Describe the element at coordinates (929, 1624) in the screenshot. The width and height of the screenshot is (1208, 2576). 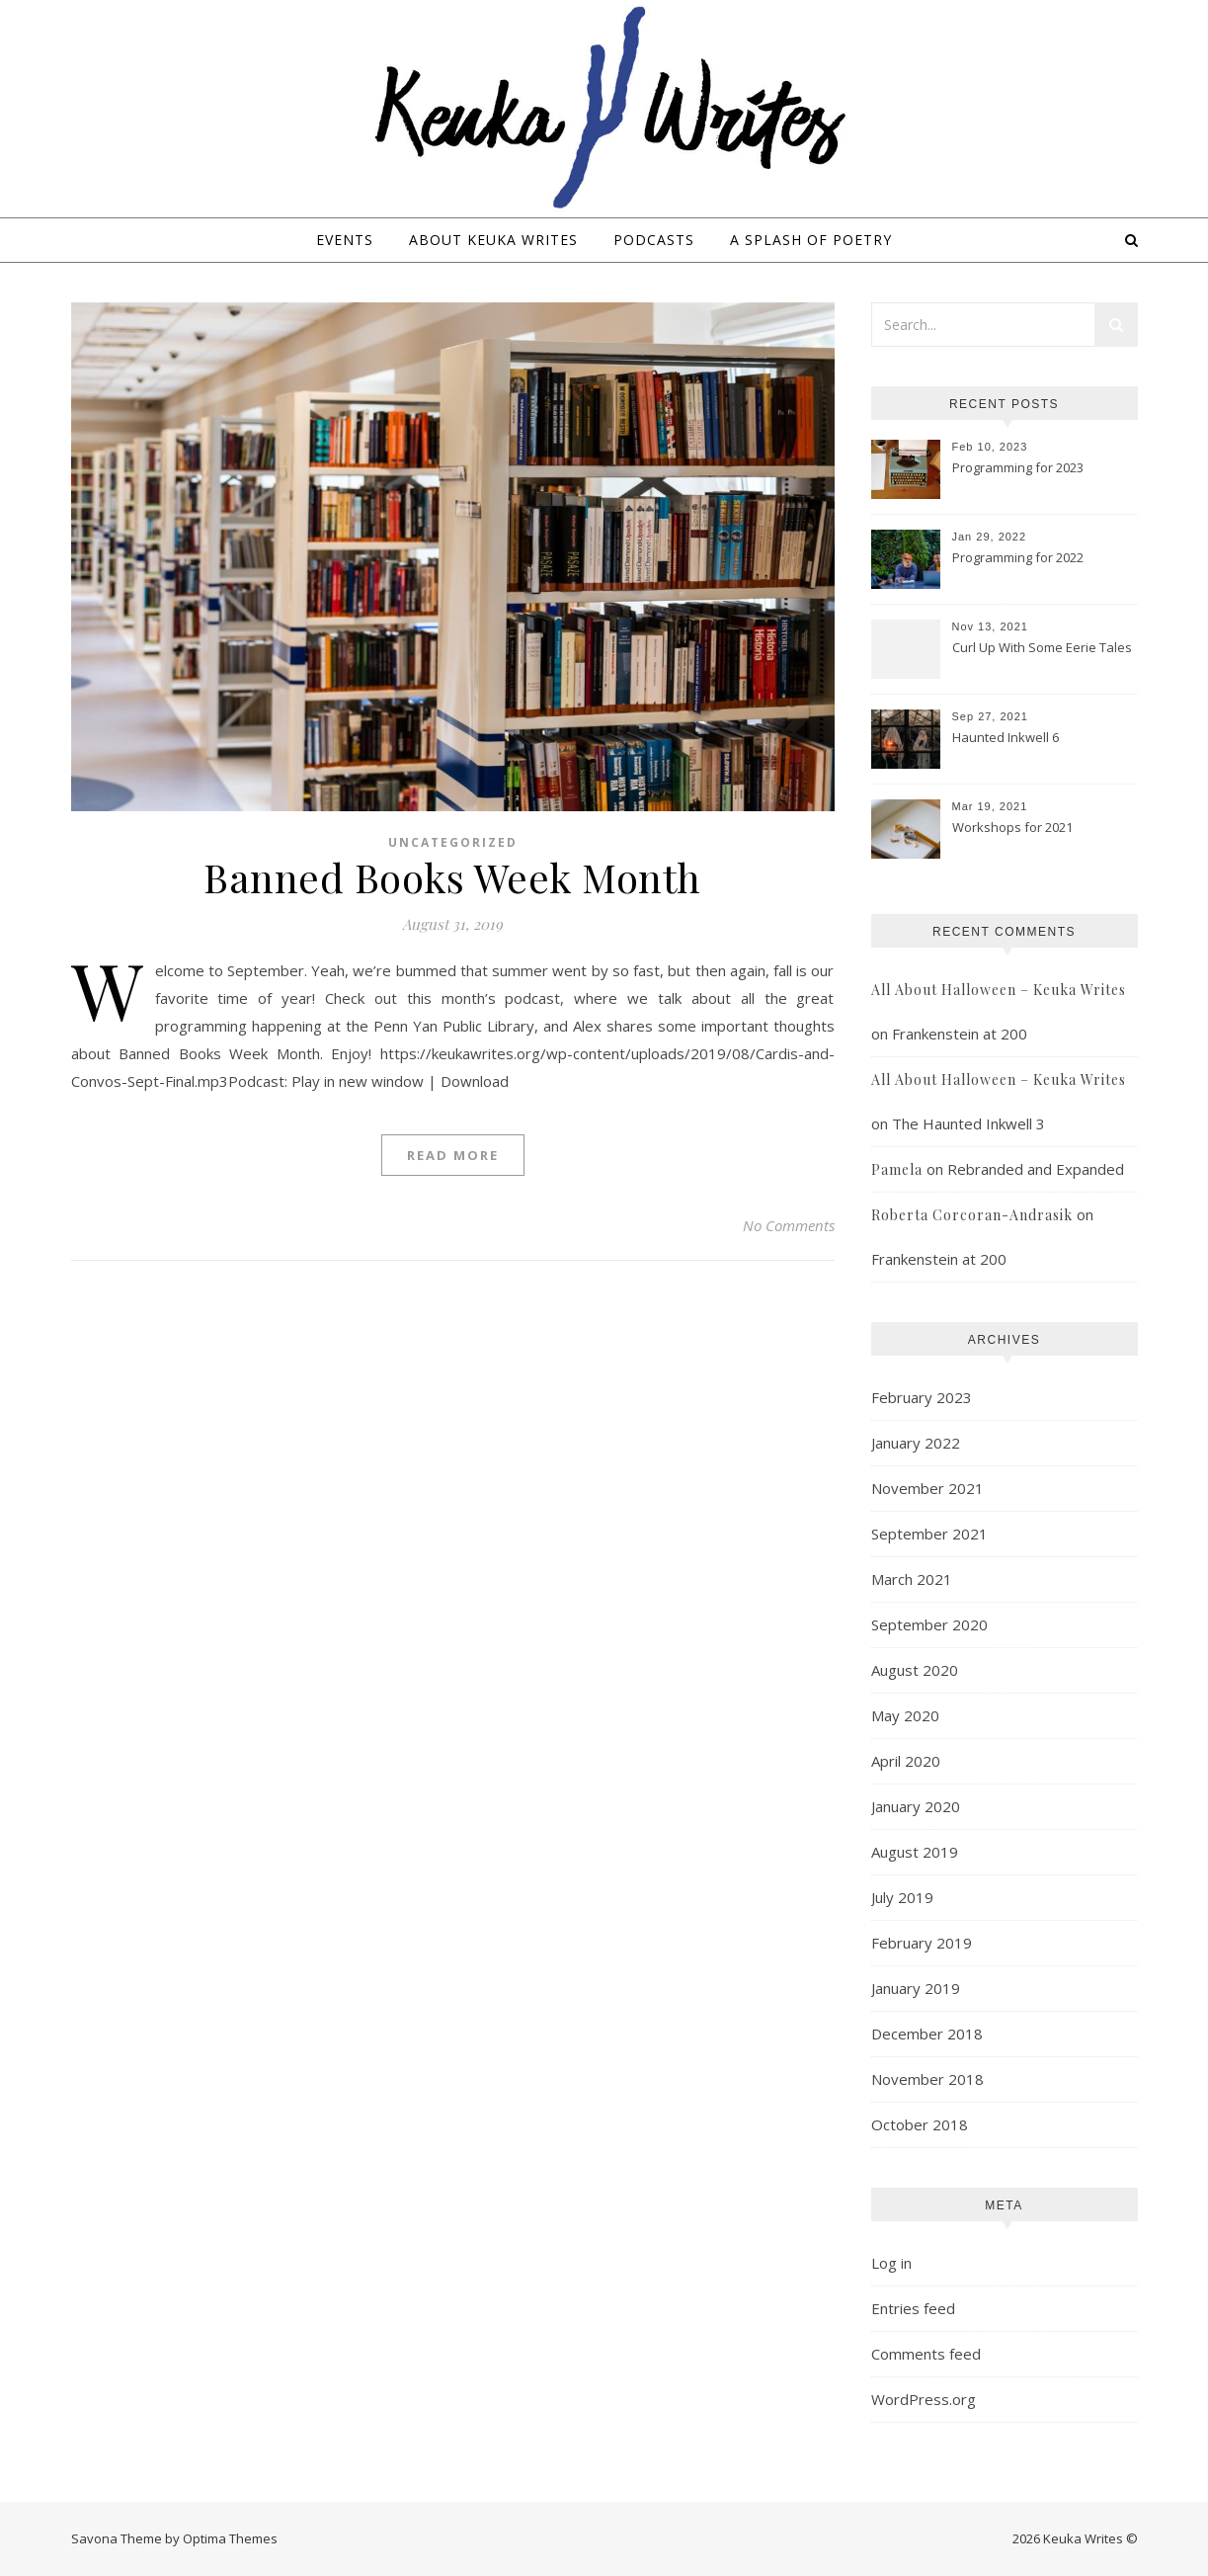
I see `September 2020` at that location.